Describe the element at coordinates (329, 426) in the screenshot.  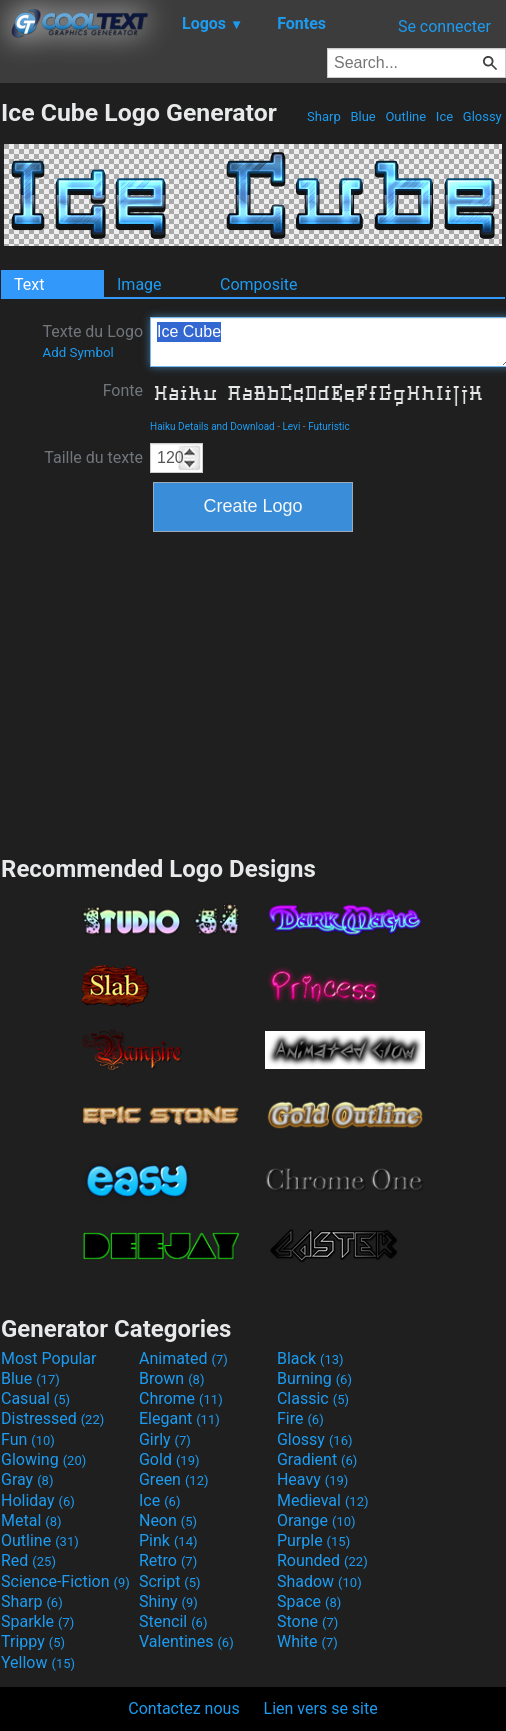
I see `Futuristic` at that location.